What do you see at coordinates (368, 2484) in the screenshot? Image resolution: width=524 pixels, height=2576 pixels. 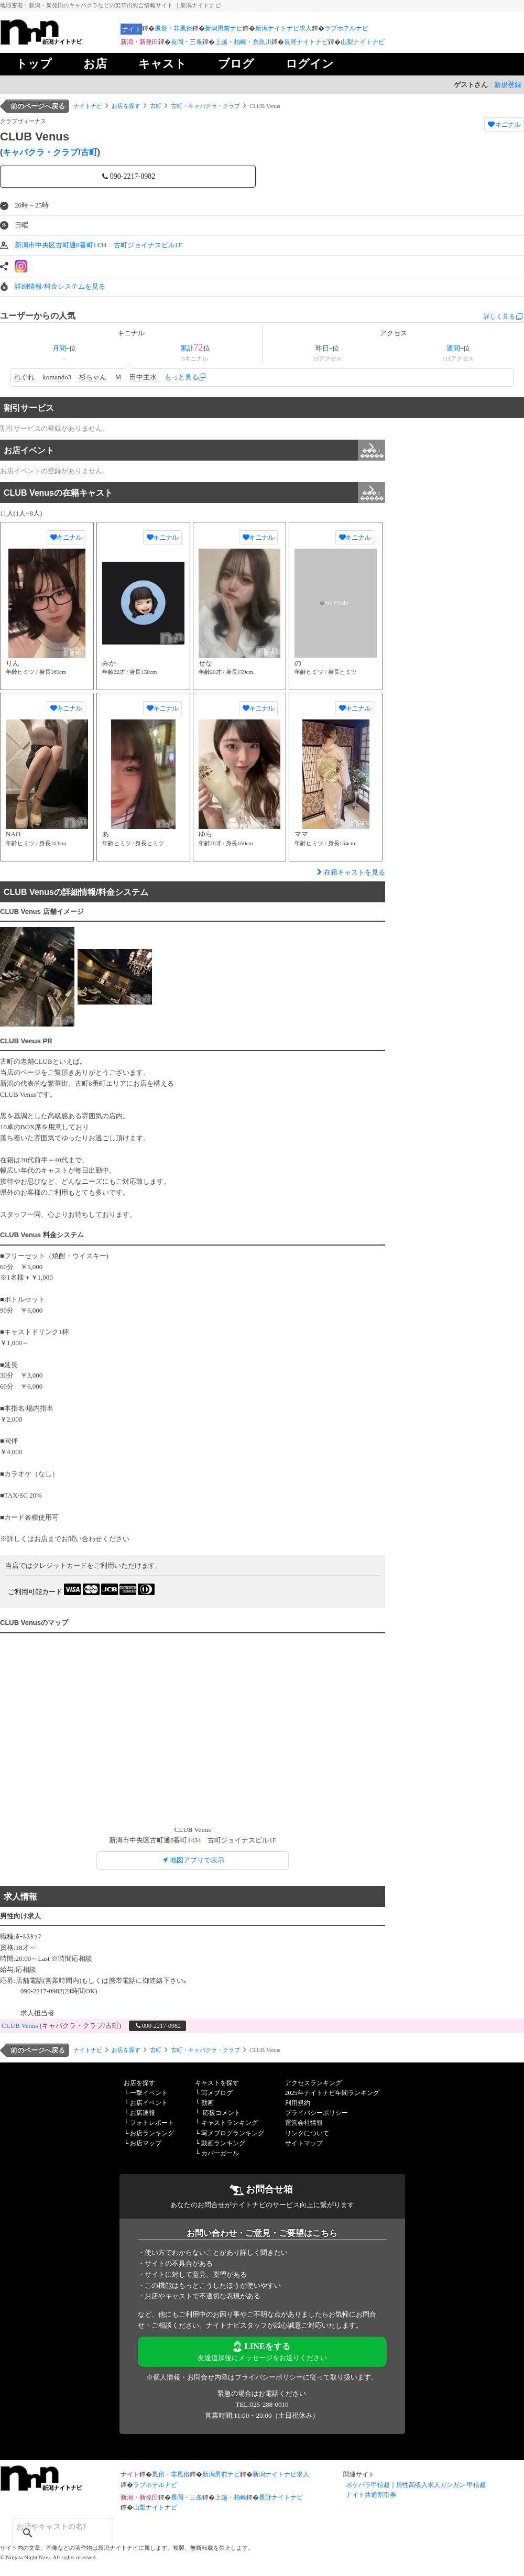 I see `ポケパラ甲信越` at bounding box center [368, 2484].